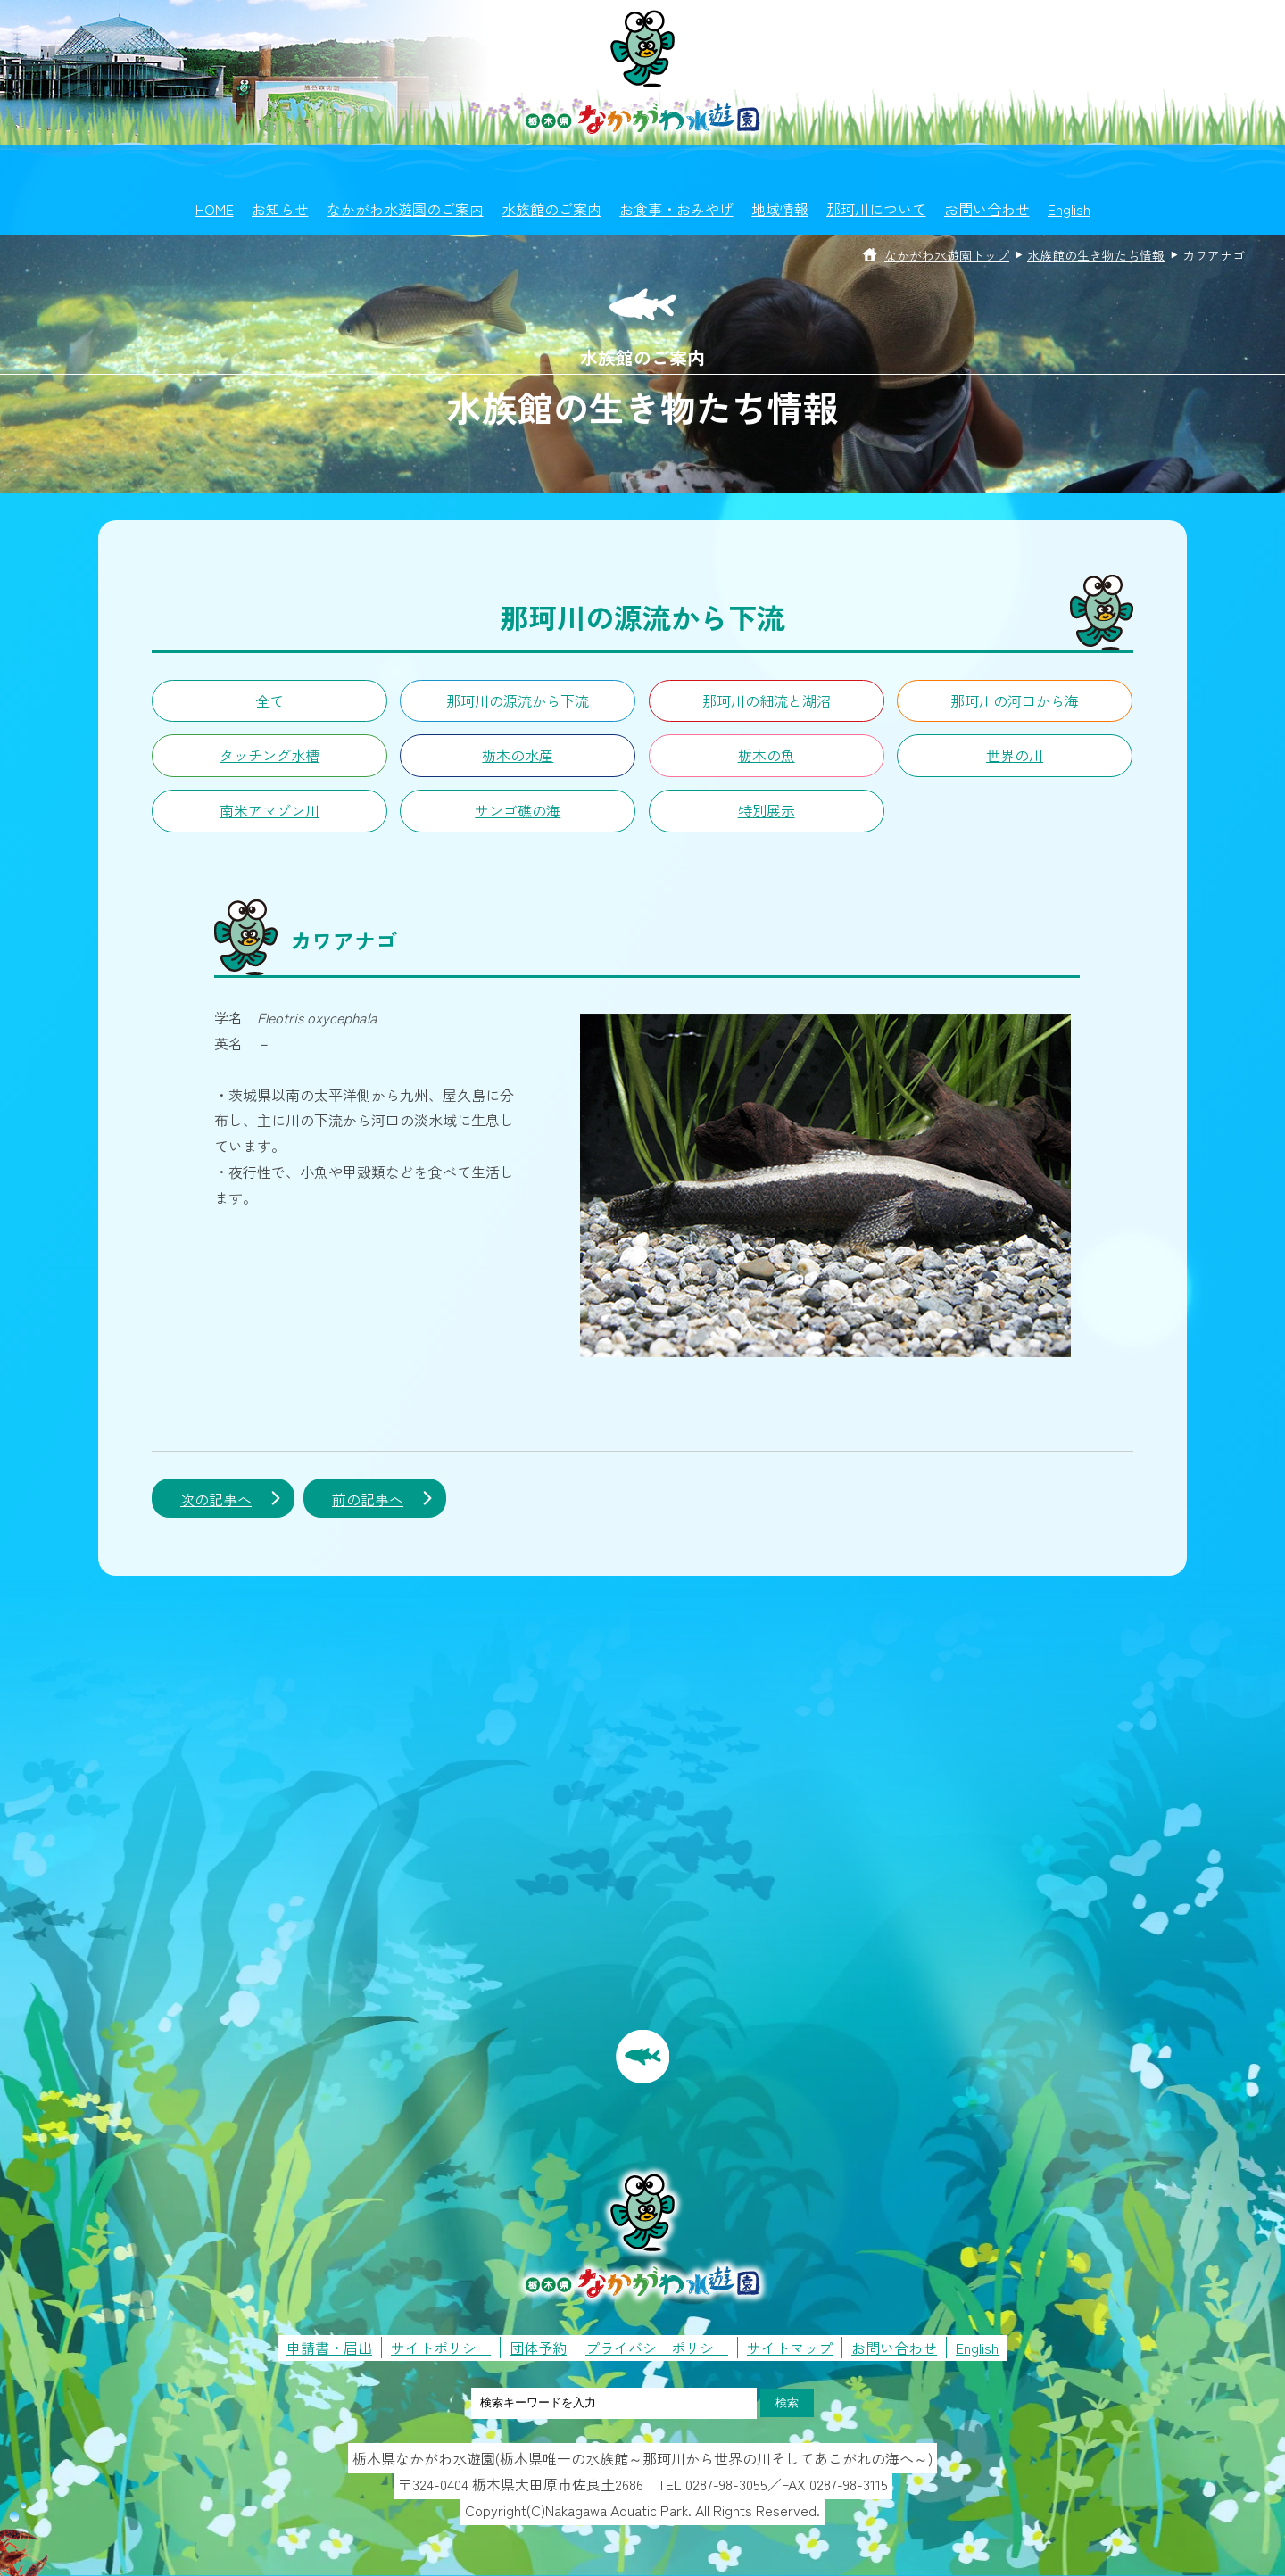  I want to click on 前の記事へ, so click(367, 1499).